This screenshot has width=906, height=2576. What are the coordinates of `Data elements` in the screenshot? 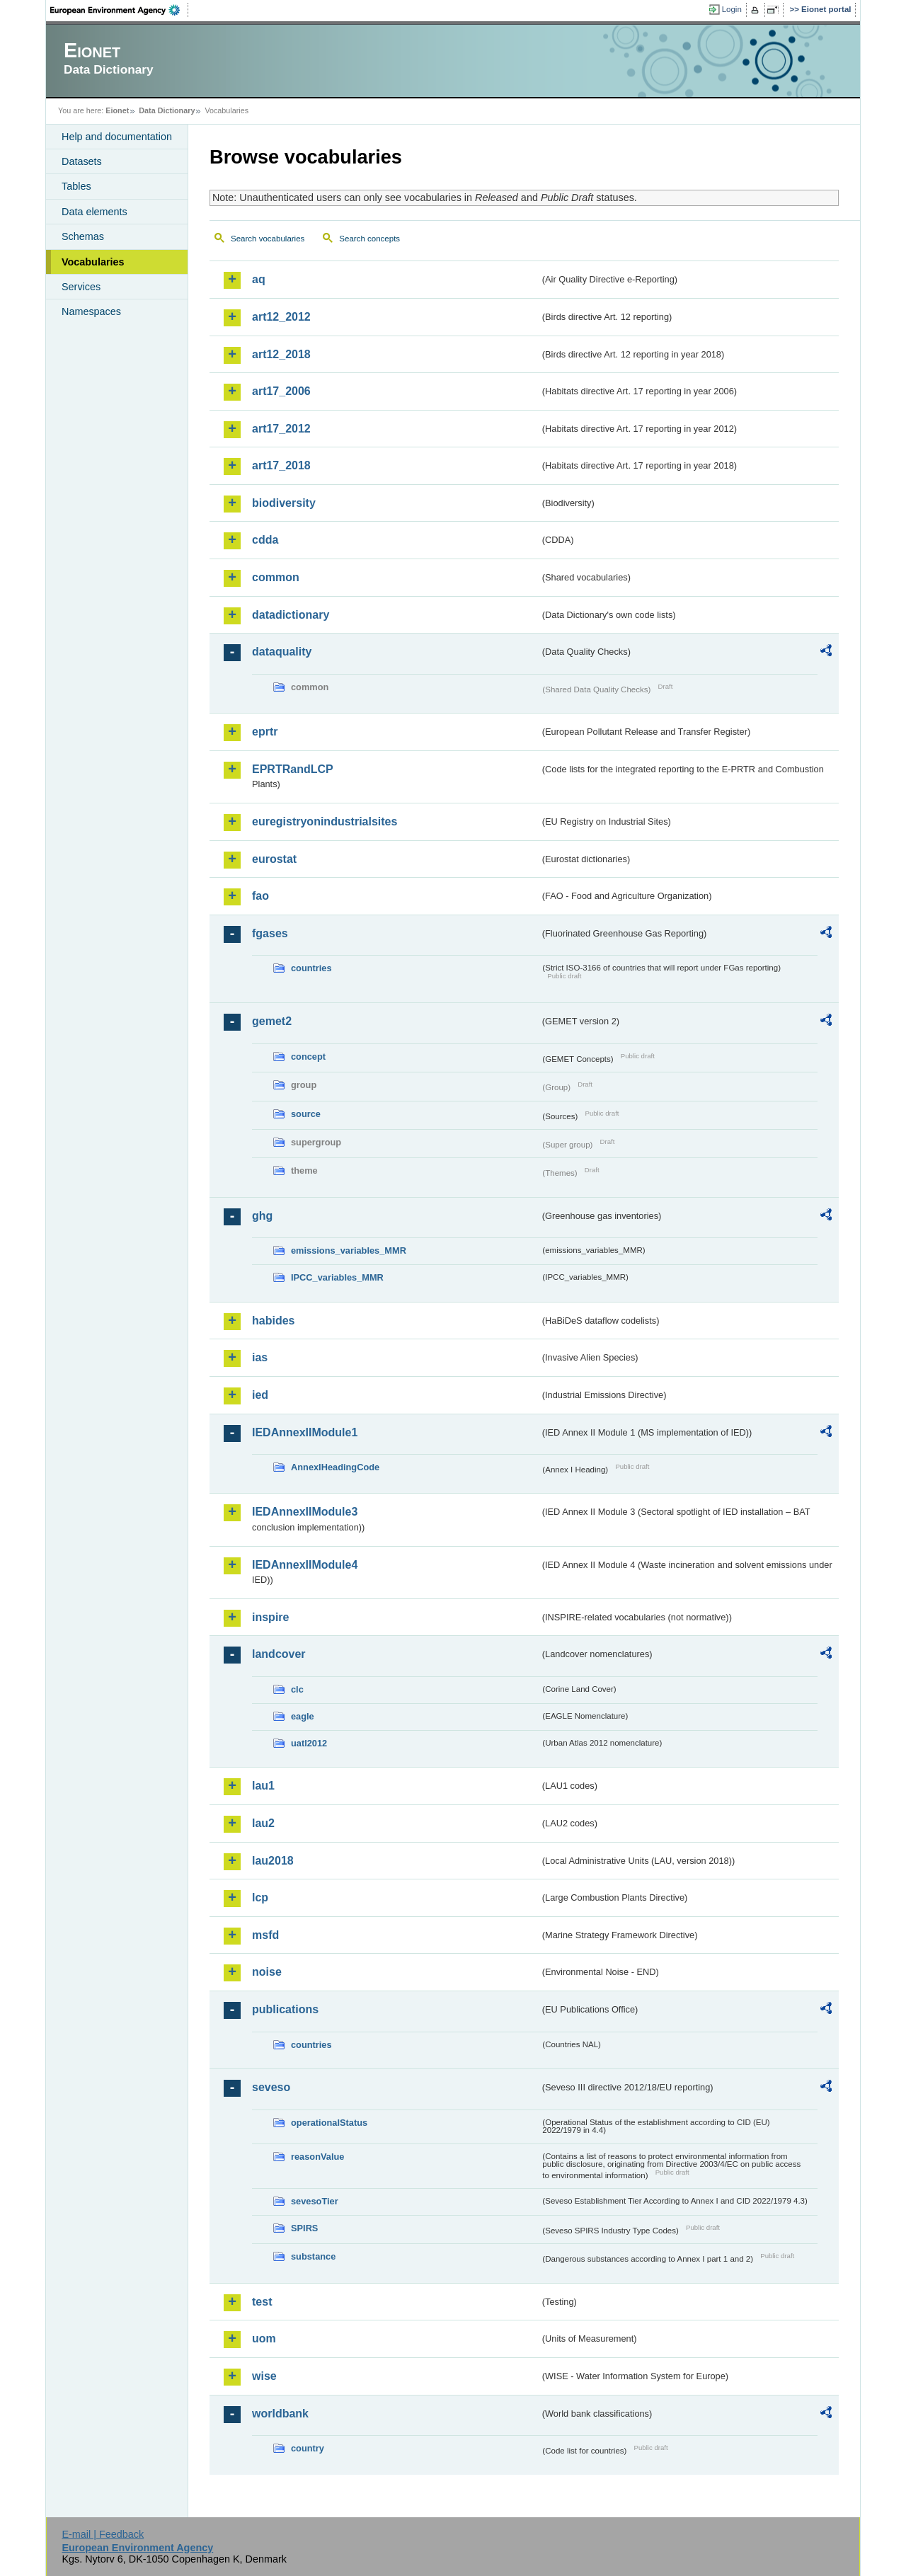 It's located at (94, 211).